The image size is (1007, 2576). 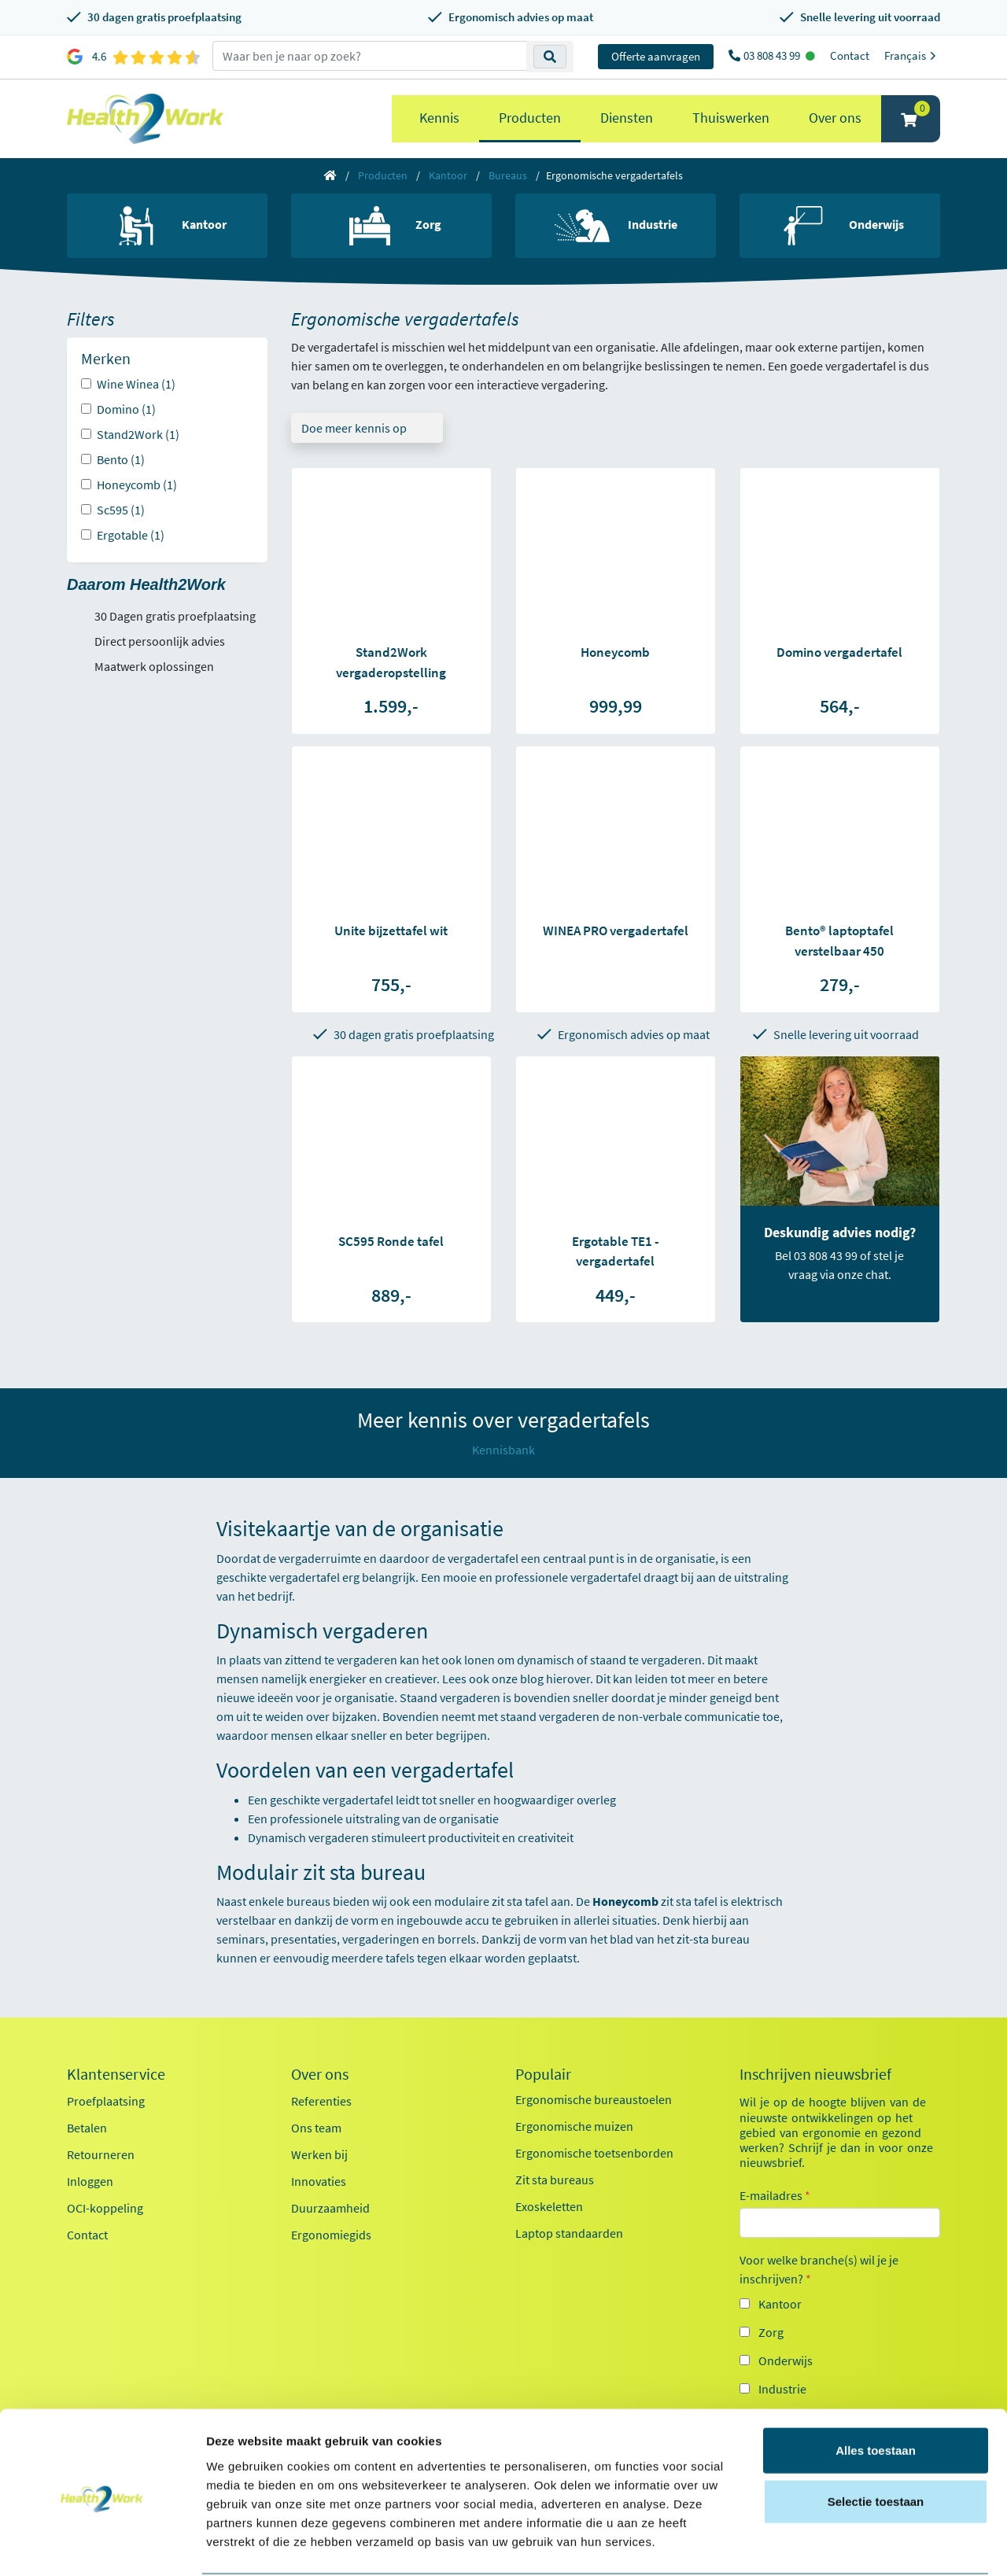 What do you see at coordinates (549, 2206) in the screenshot?
I see `Exoskeletten` at bounding box center [549, 2206].